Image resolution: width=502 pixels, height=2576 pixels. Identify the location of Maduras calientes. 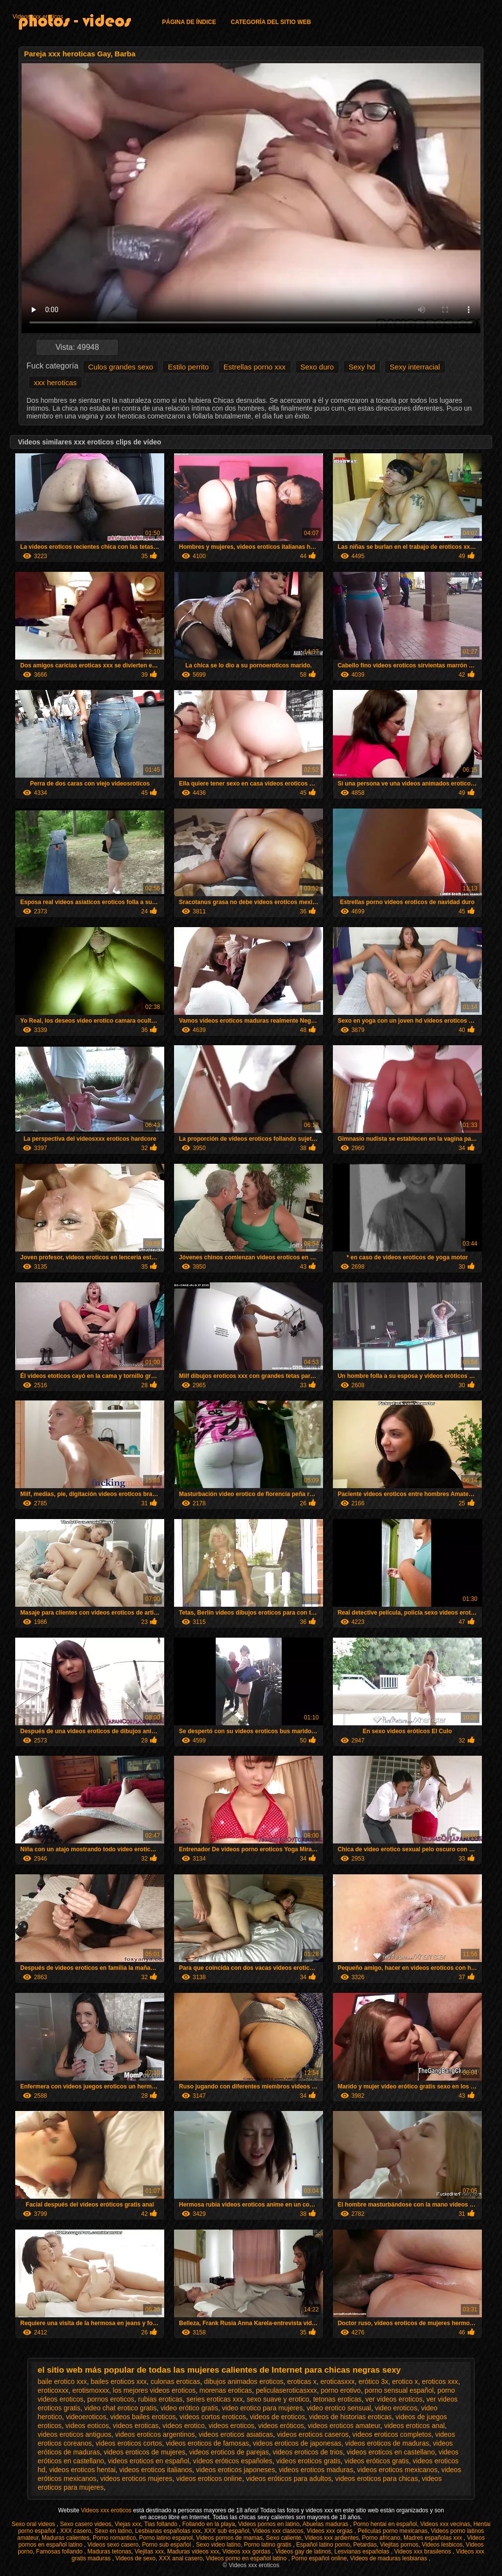
(65, 2537).